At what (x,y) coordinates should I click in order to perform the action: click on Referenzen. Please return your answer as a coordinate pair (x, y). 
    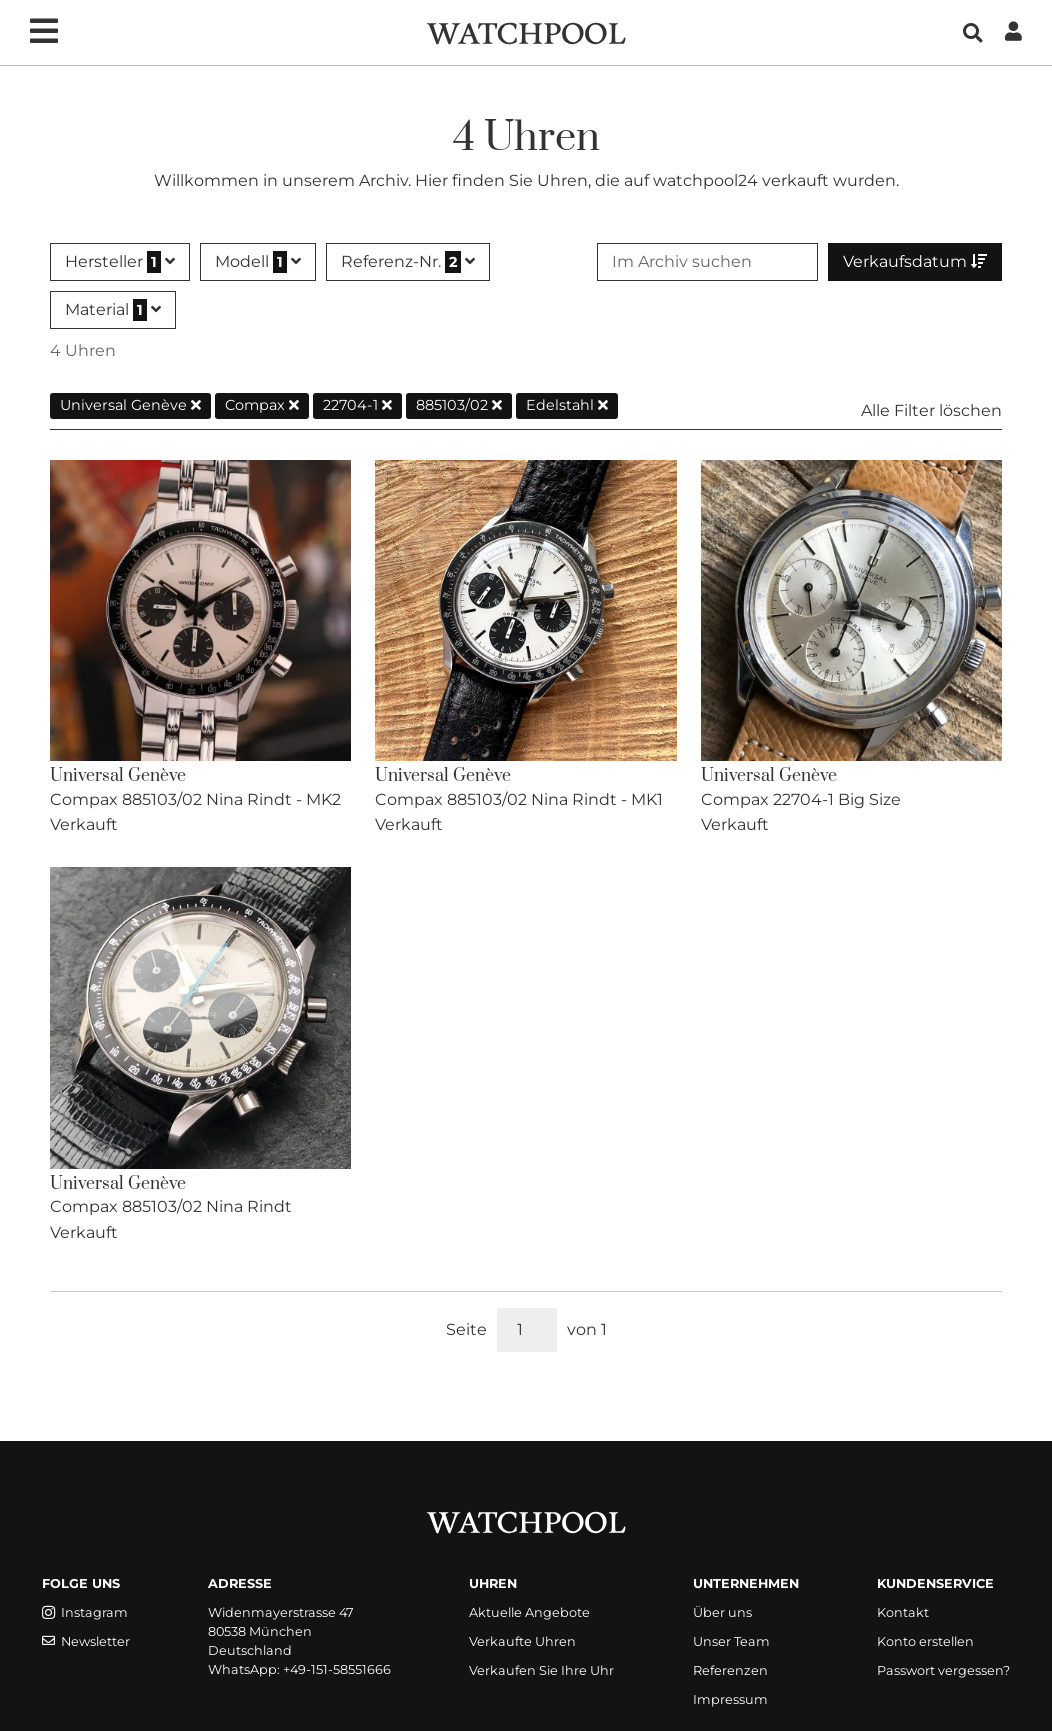
    Looking at the image, I should click on (730, 1670).